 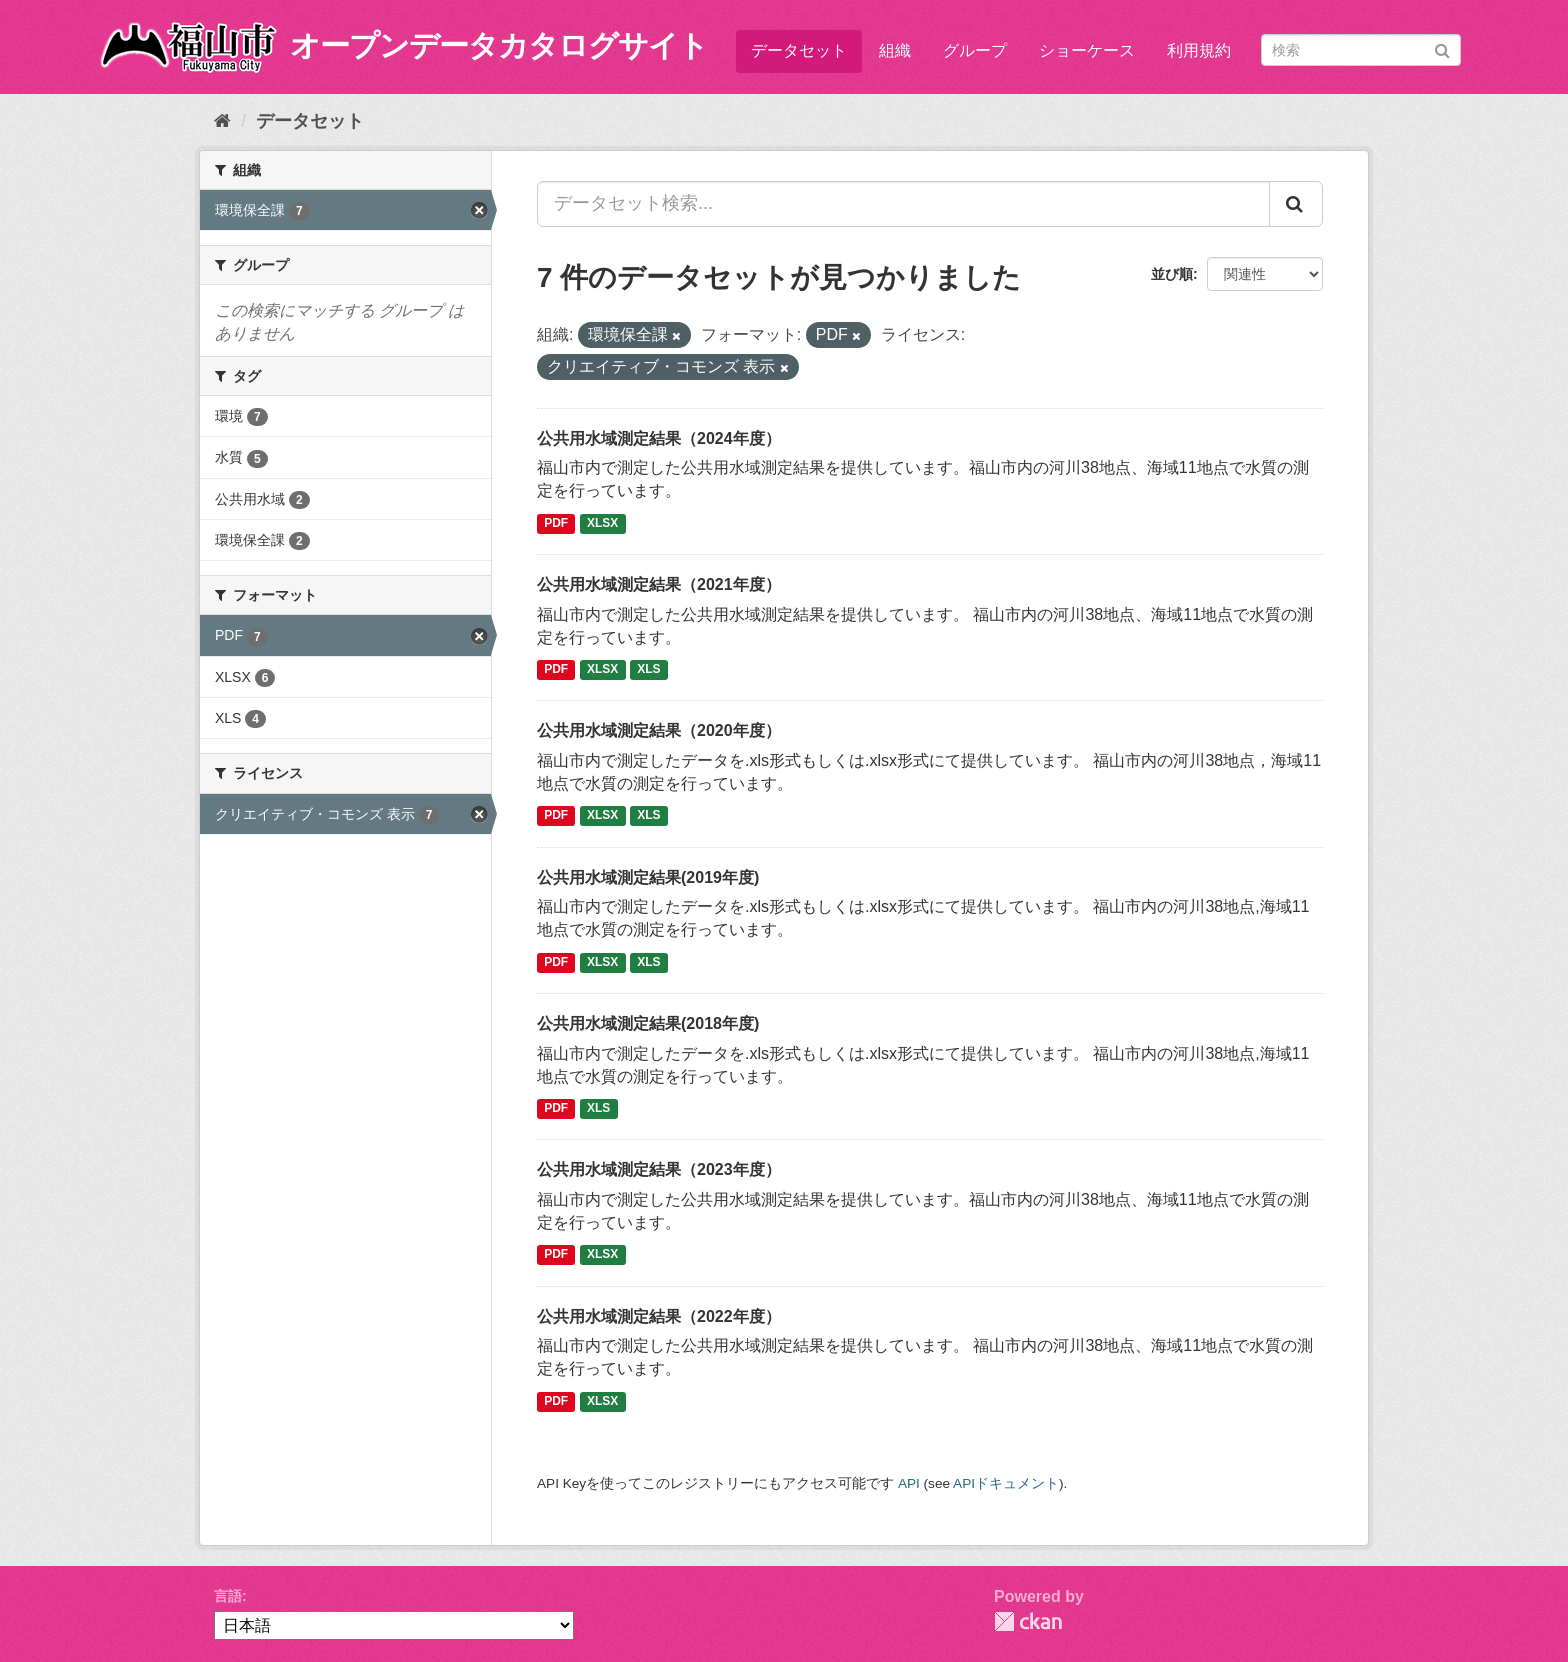 What do you see at coordinates (1199, 50) in the screenshot?
I see `利用規約` at bounding box center [1199, 50].